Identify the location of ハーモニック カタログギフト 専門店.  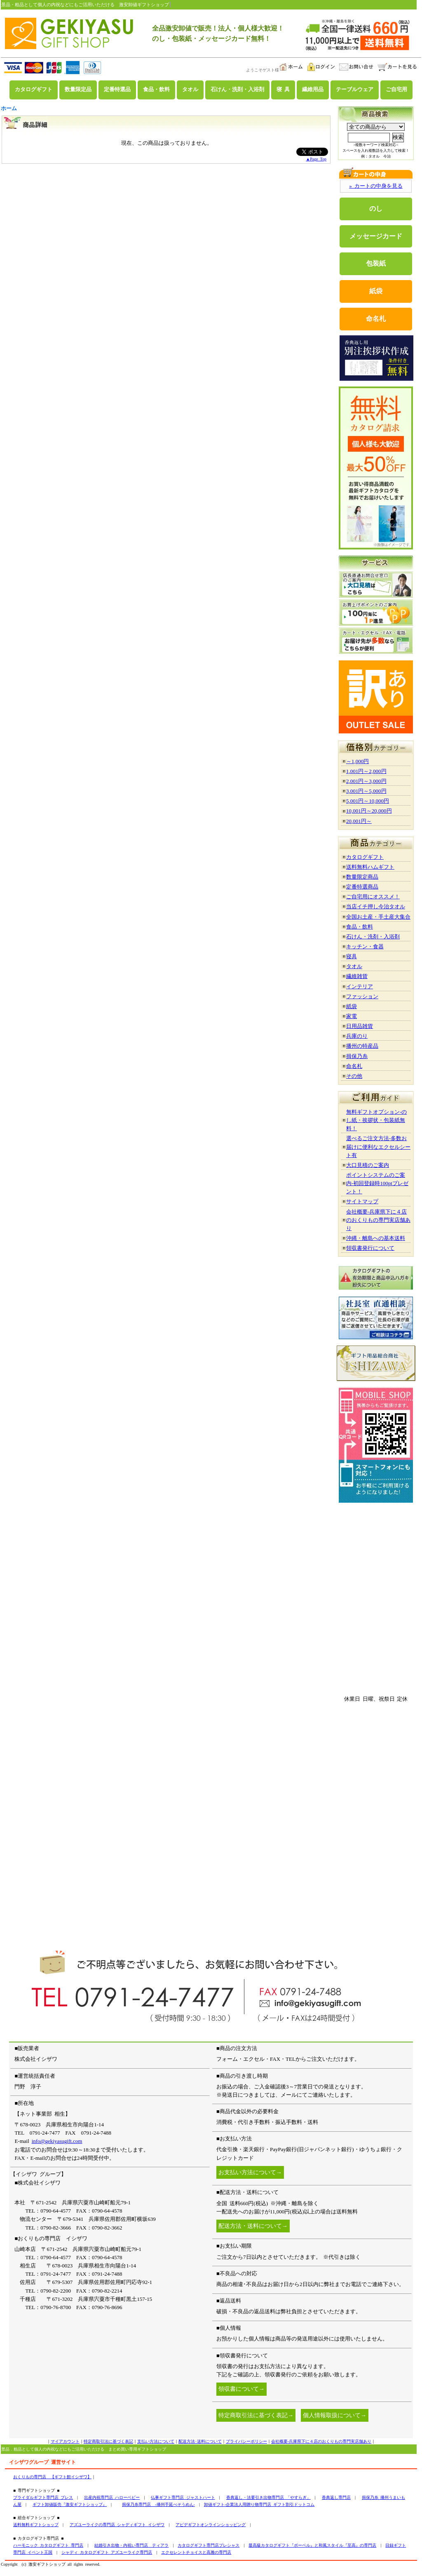
(48, 2545).